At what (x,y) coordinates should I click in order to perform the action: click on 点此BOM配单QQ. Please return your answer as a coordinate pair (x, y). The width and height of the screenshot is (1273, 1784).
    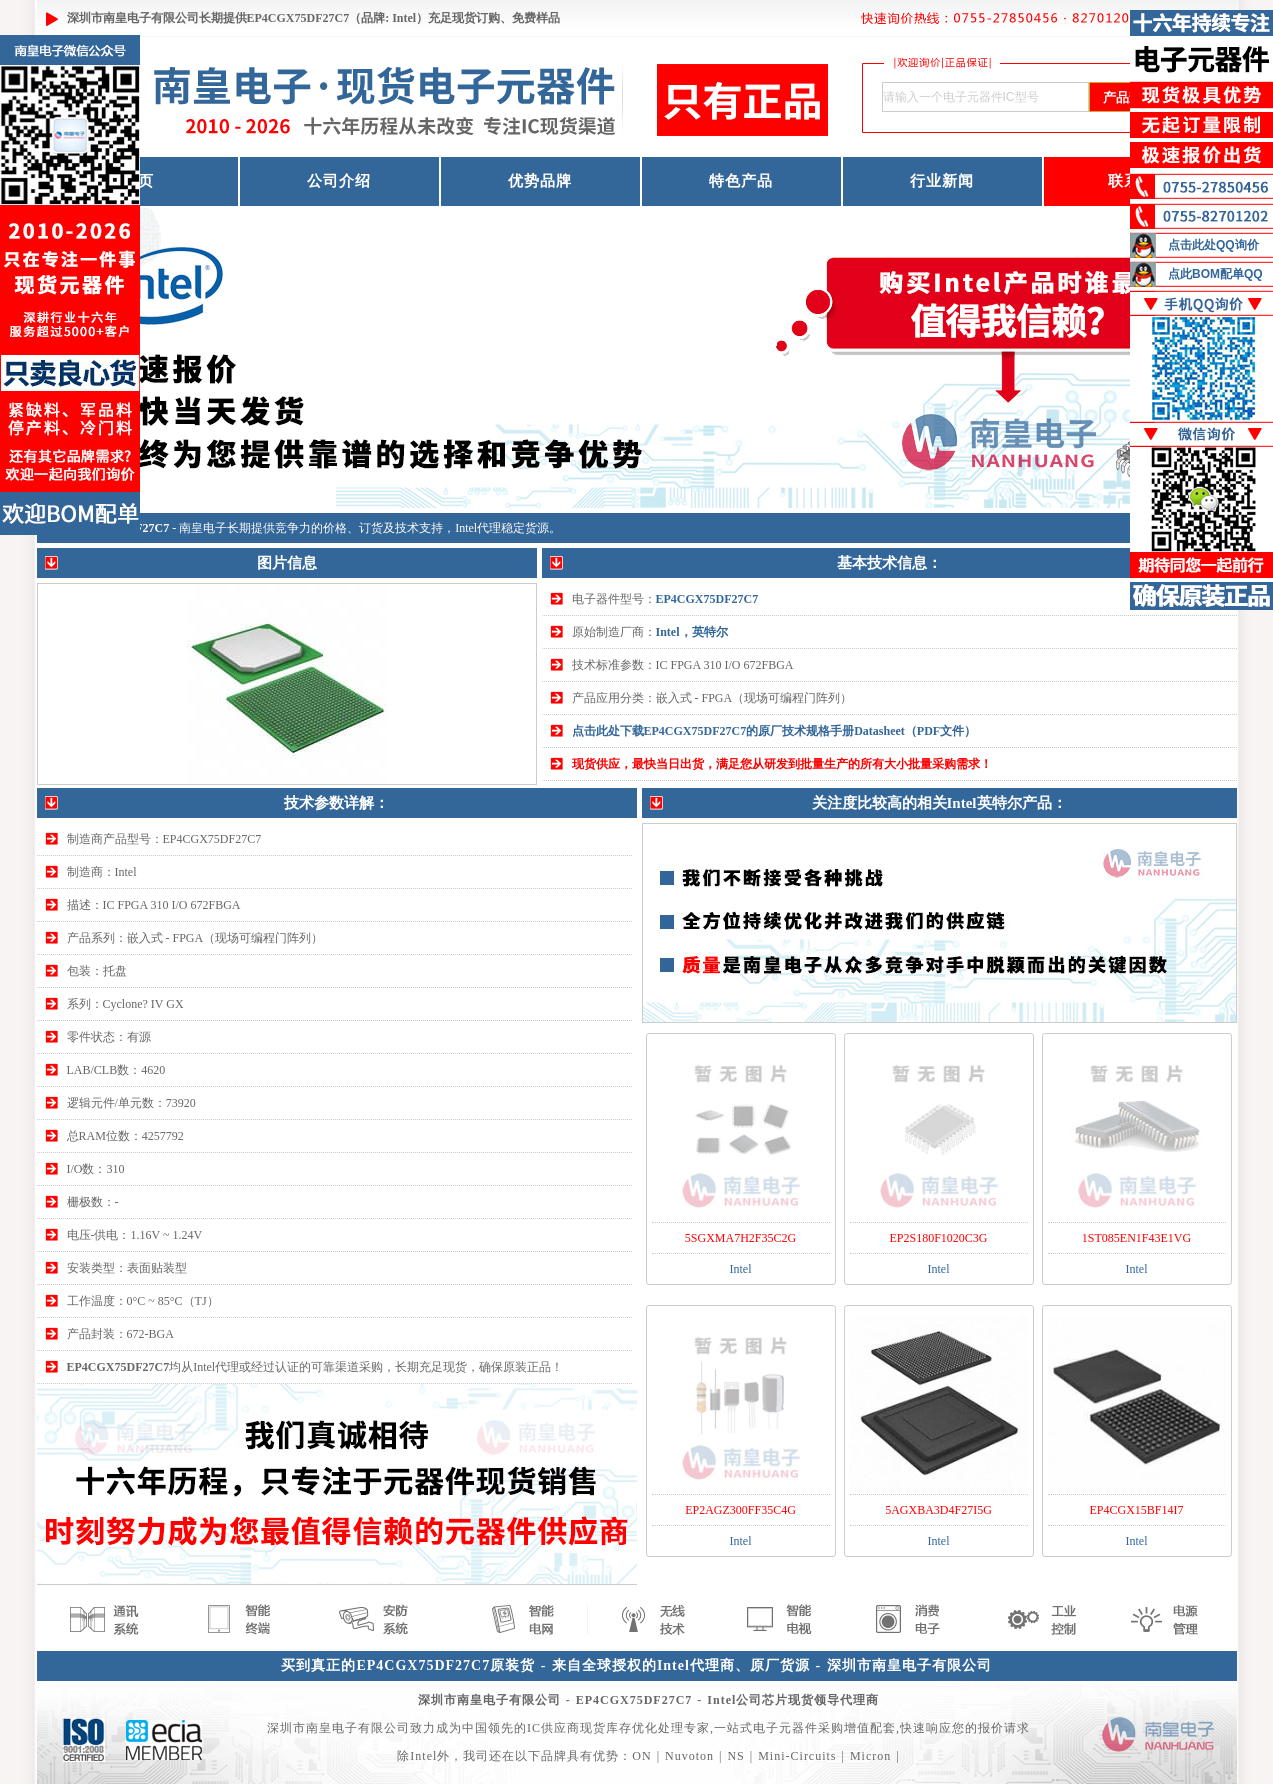
    Looking at the image, I should click on (1215, 274).